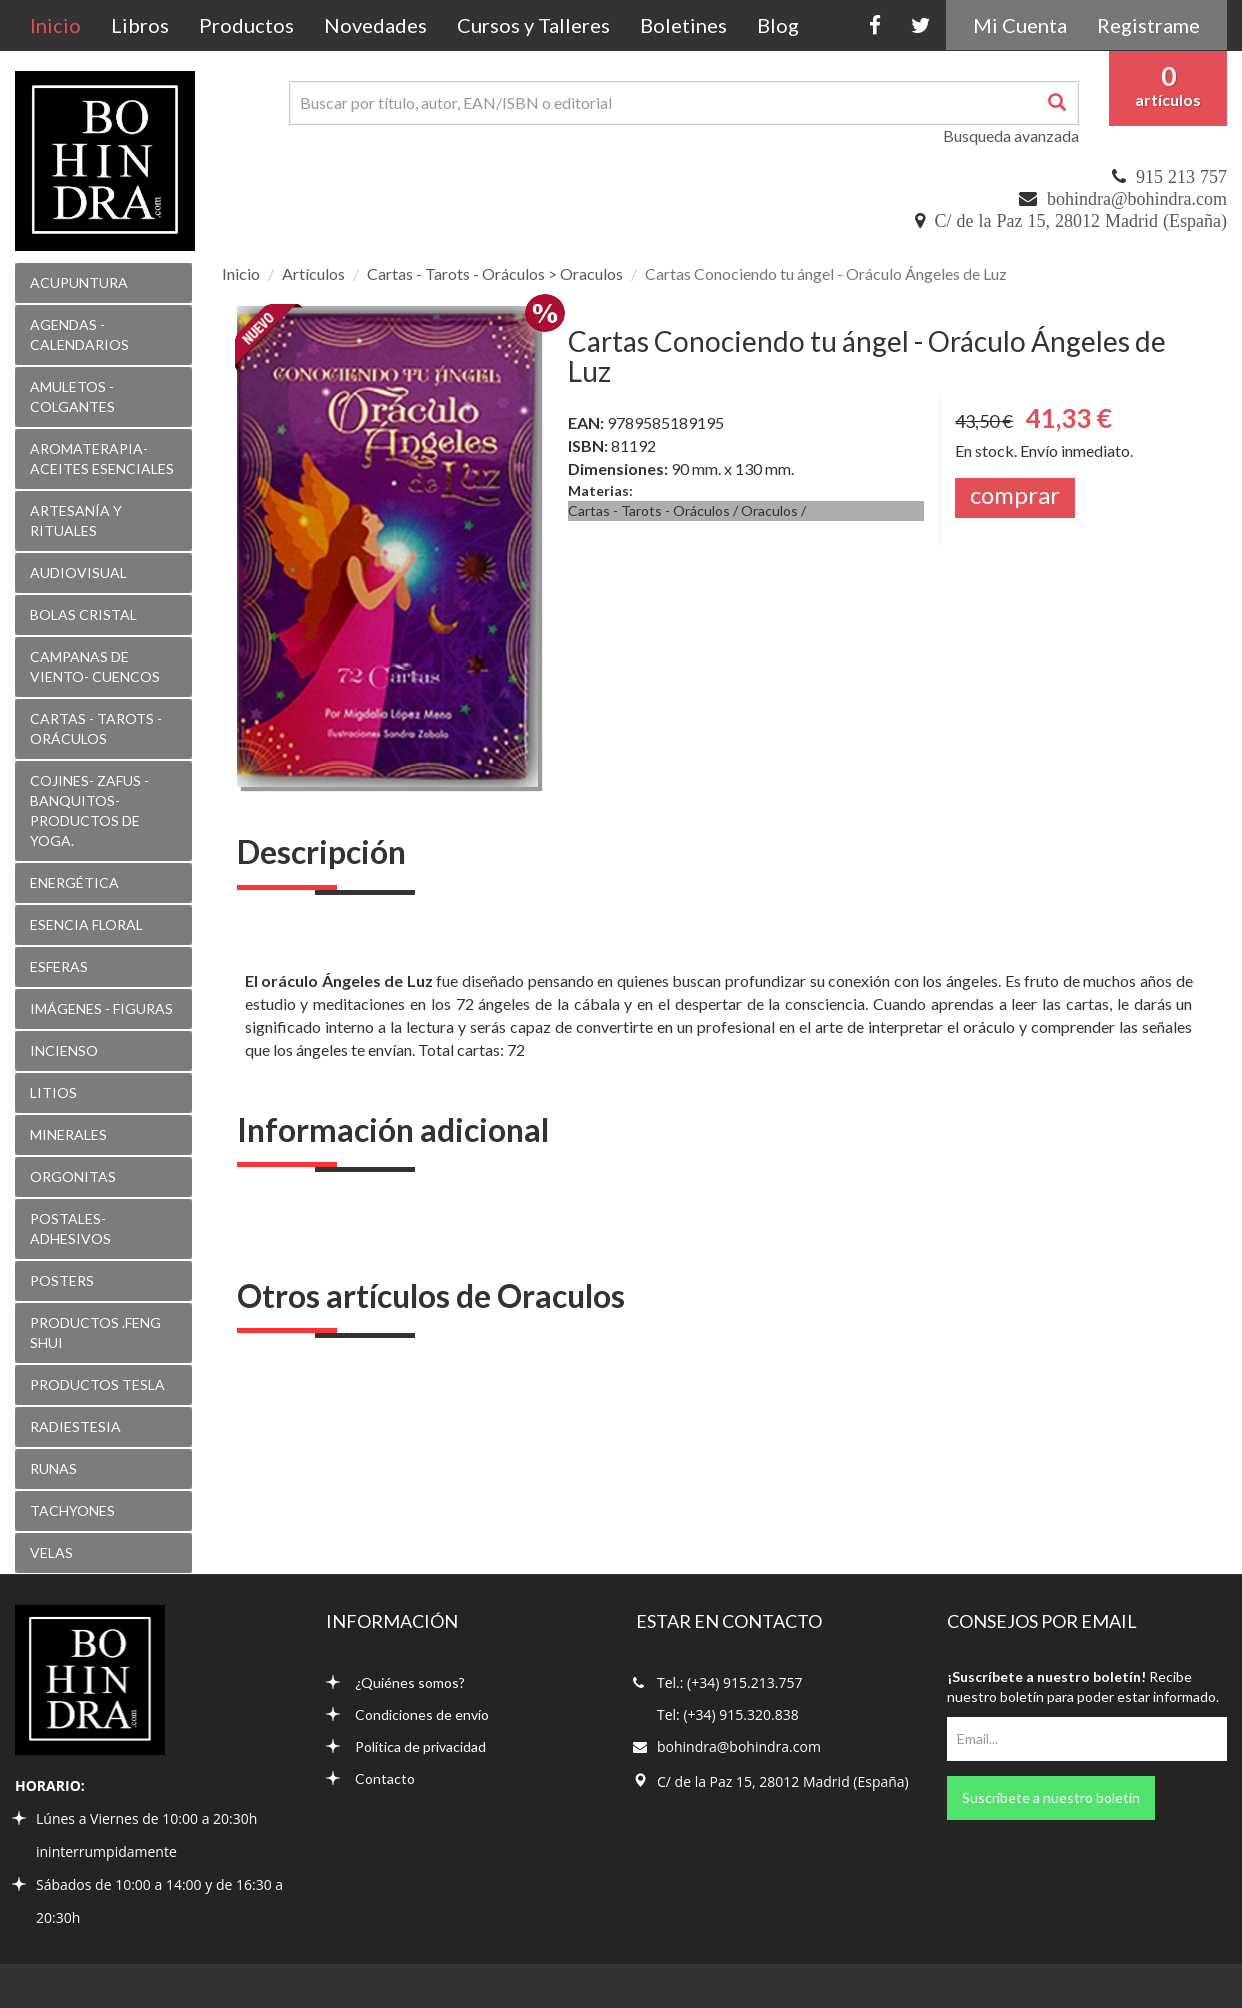 This screenshot has height=2008, width=1242. What do you see at coordinates (1051, 1797) in the screenshot?
I see `Suscríbete a nuestro boletín` at bounding box center [1051, 1797].